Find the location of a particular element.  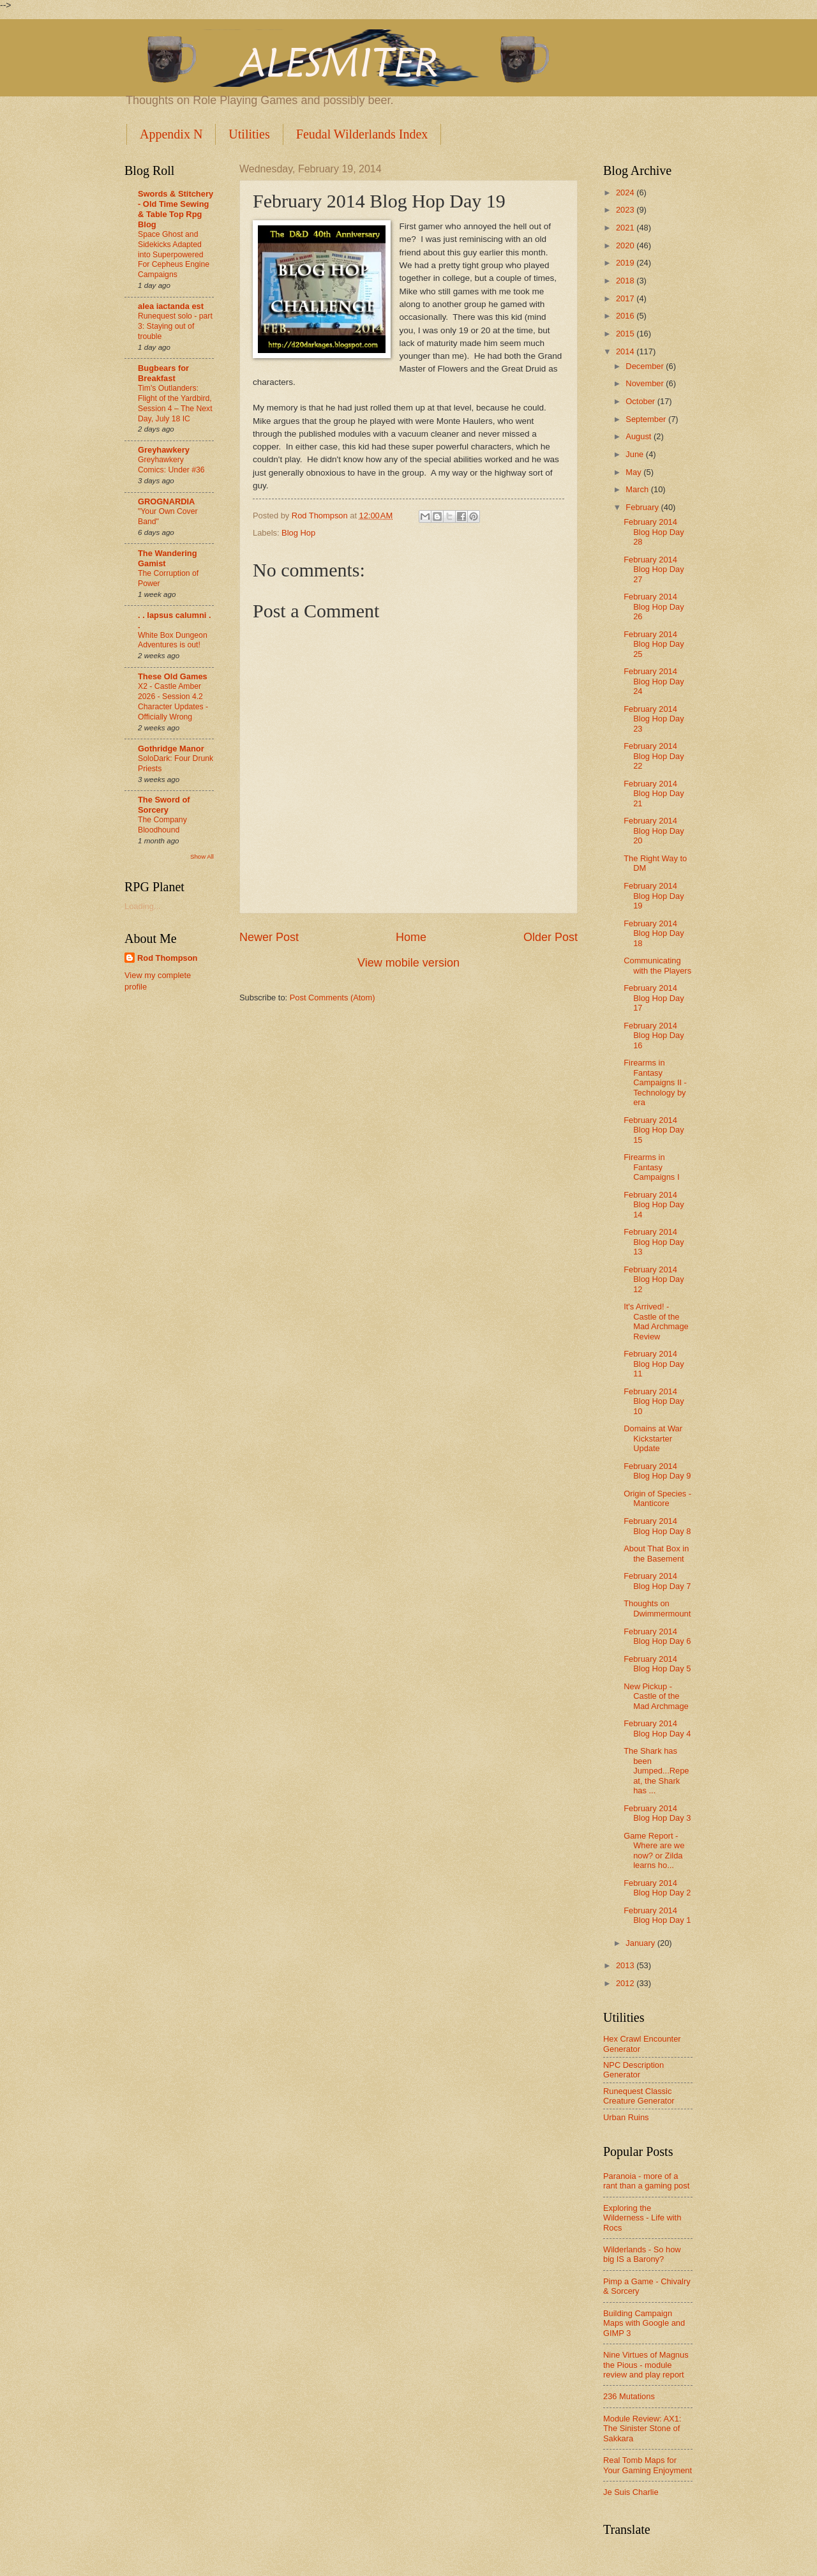

Older Post is located at coordinates (550, 937).